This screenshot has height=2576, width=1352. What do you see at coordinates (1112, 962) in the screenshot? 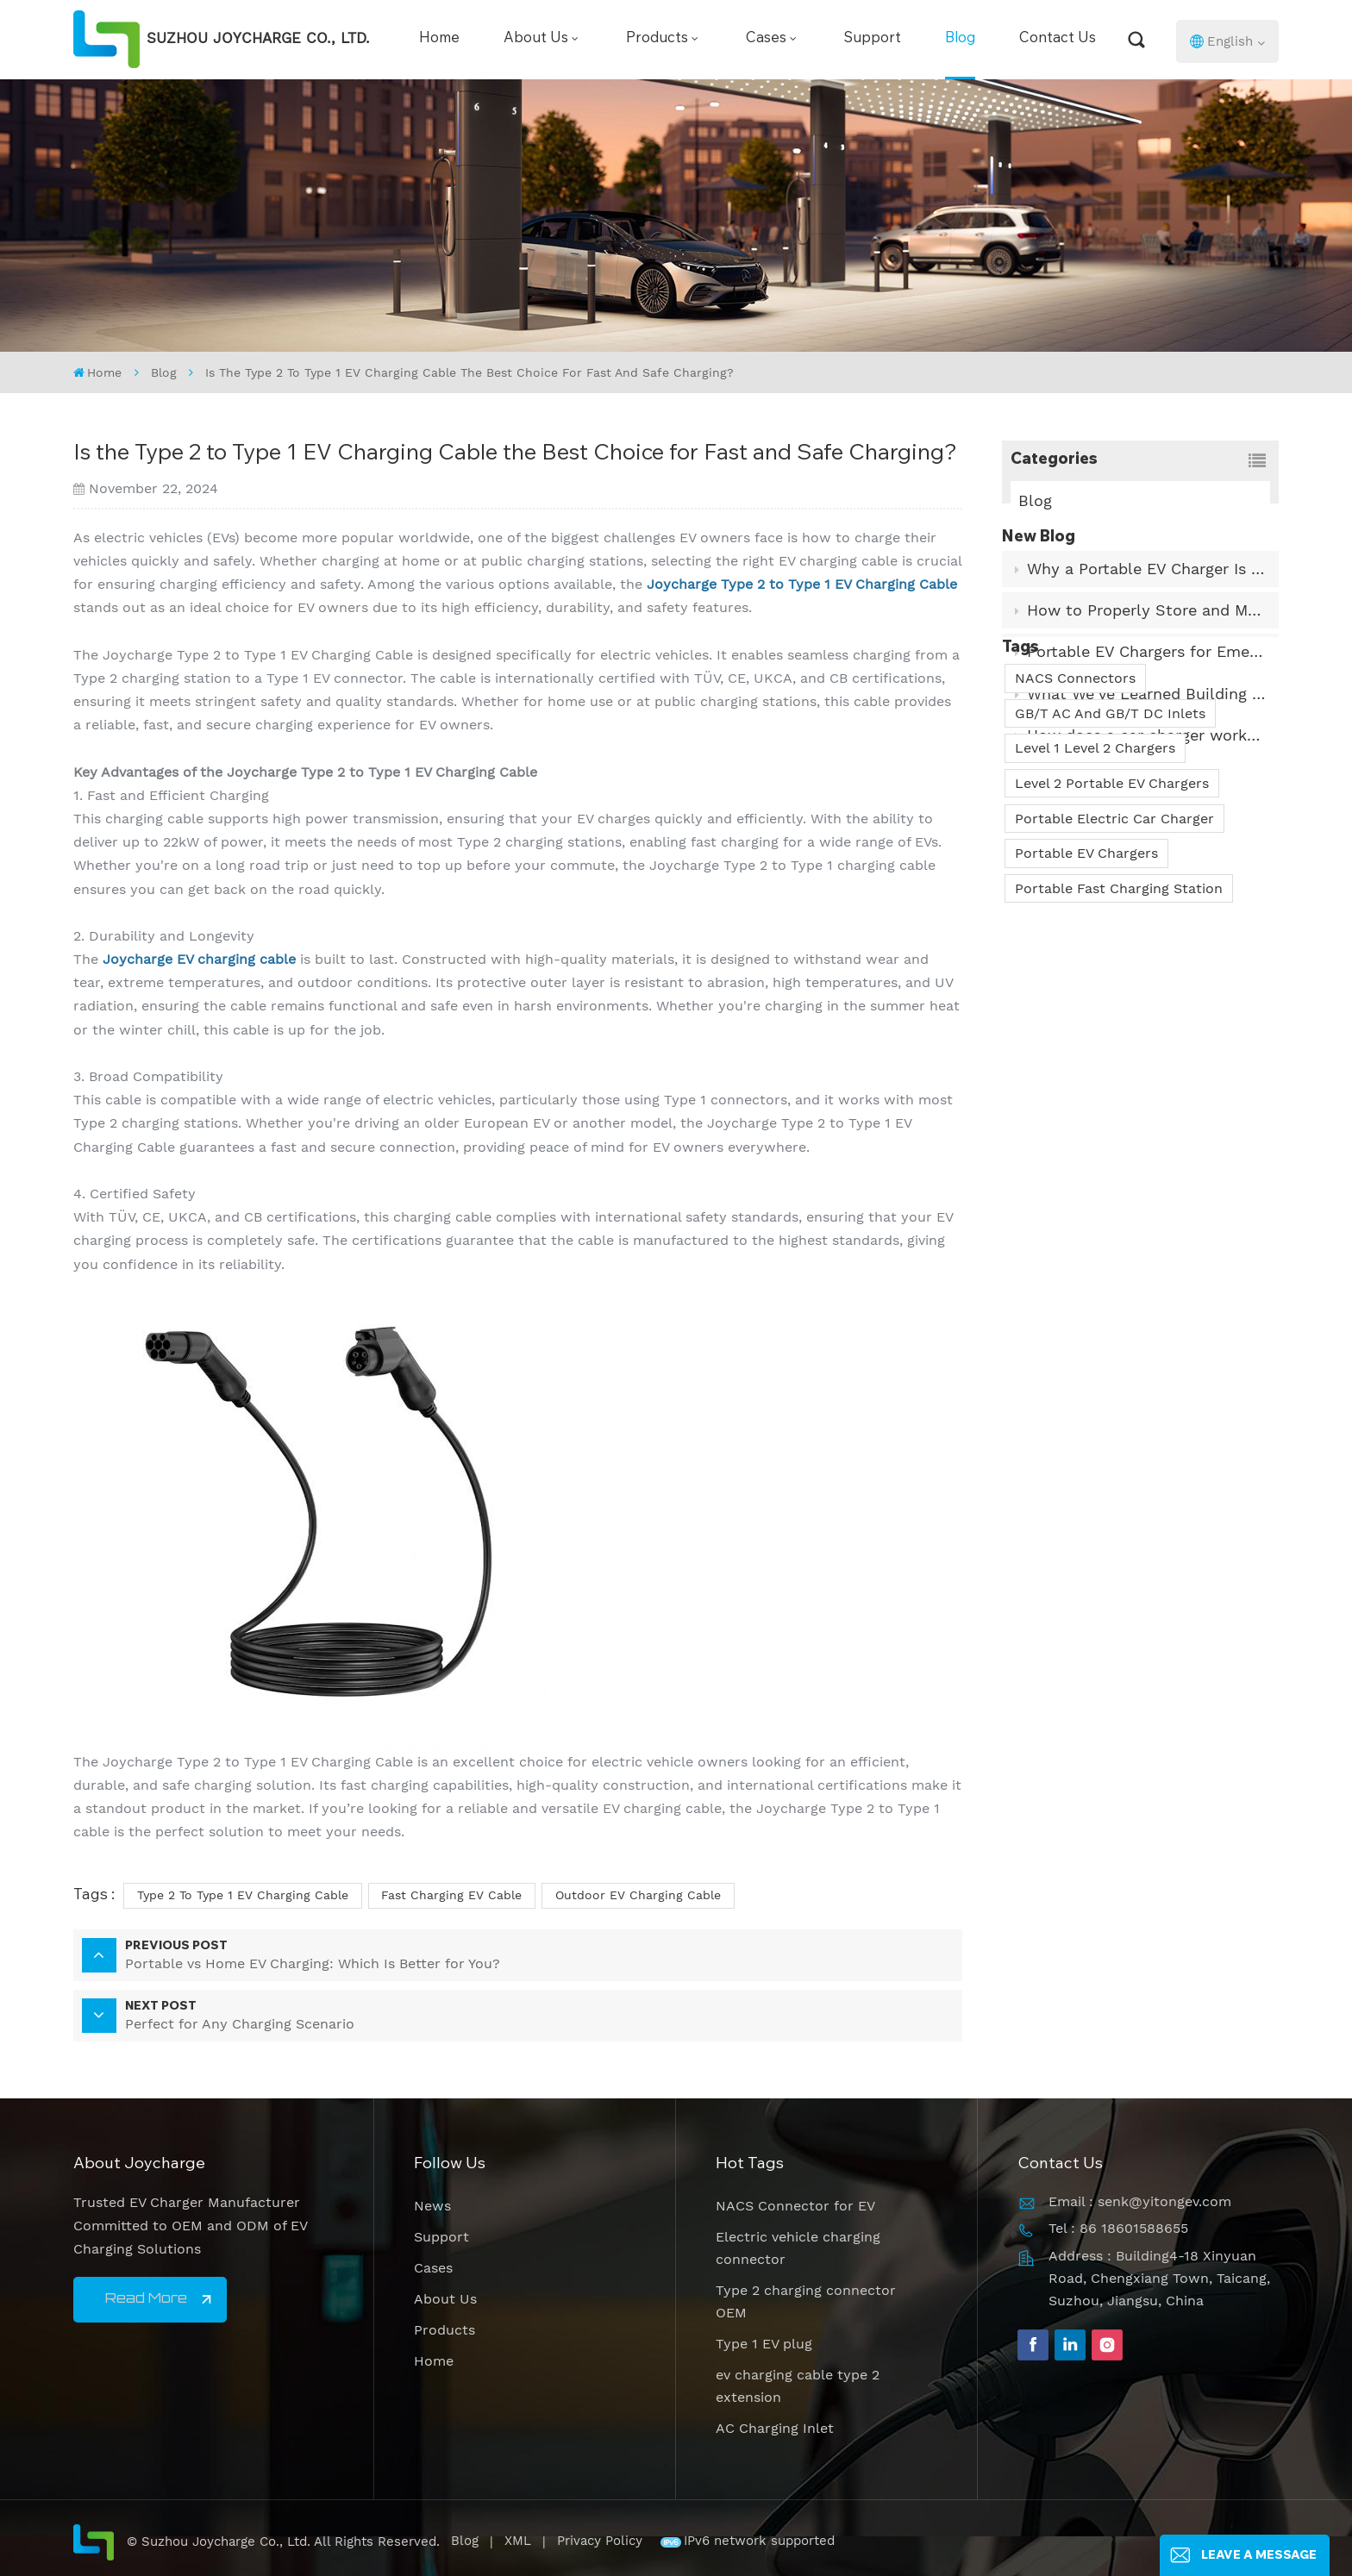
I see `Level 2 Portable EV Chargers` at bounding box center [1112, 962].